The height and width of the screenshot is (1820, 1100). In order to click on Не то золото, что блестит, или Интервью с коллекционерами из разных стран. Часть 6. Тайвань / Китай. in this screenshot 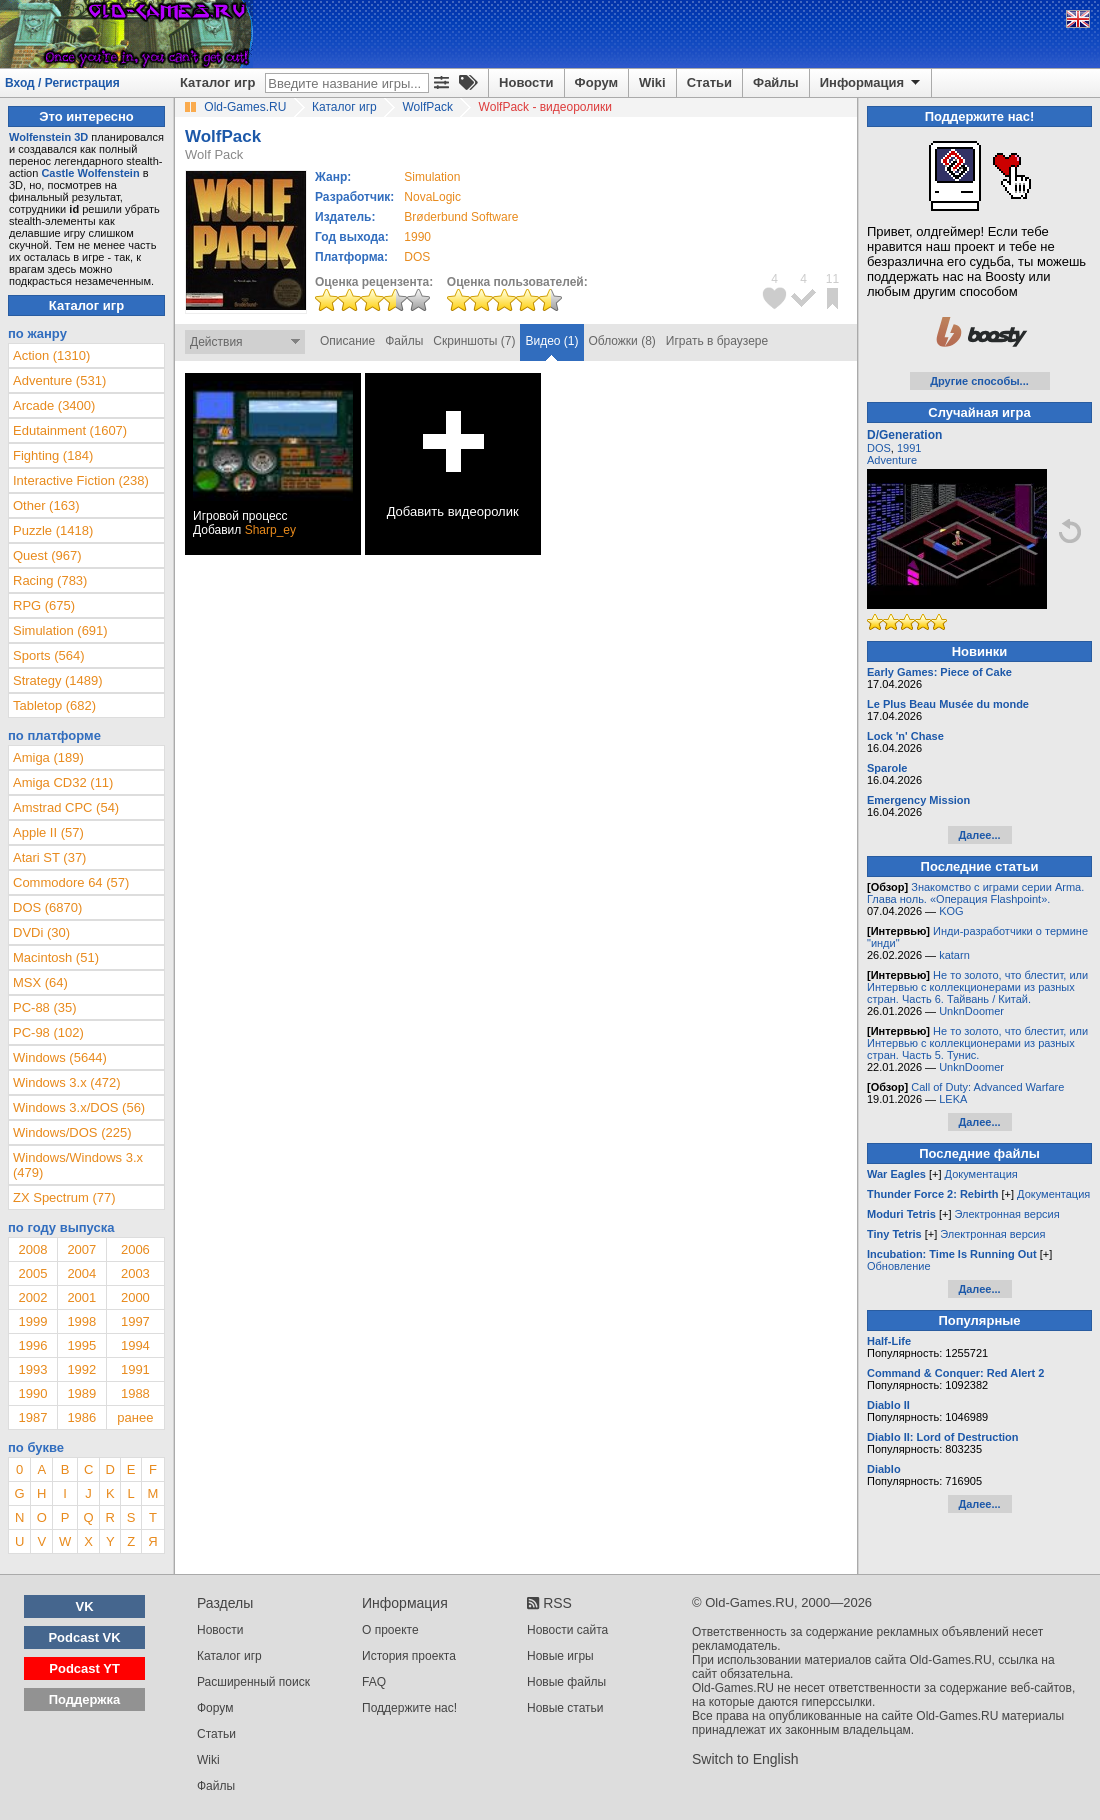, I will do `click(977, 987)`.